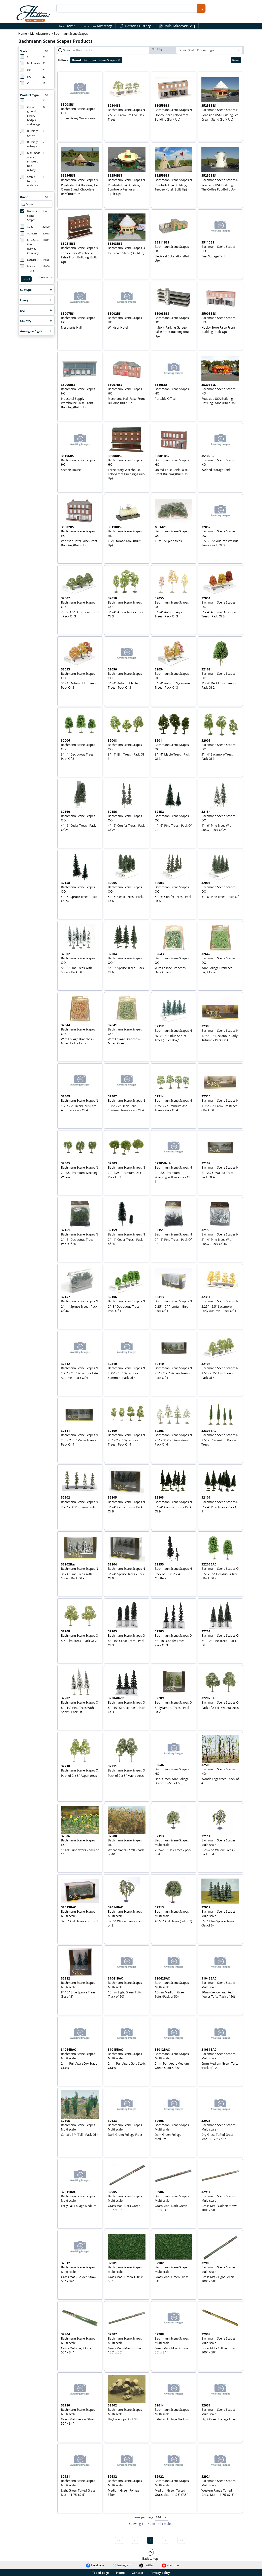 The image size is (262, 2576). I want to click on HO, so click(25, 77).